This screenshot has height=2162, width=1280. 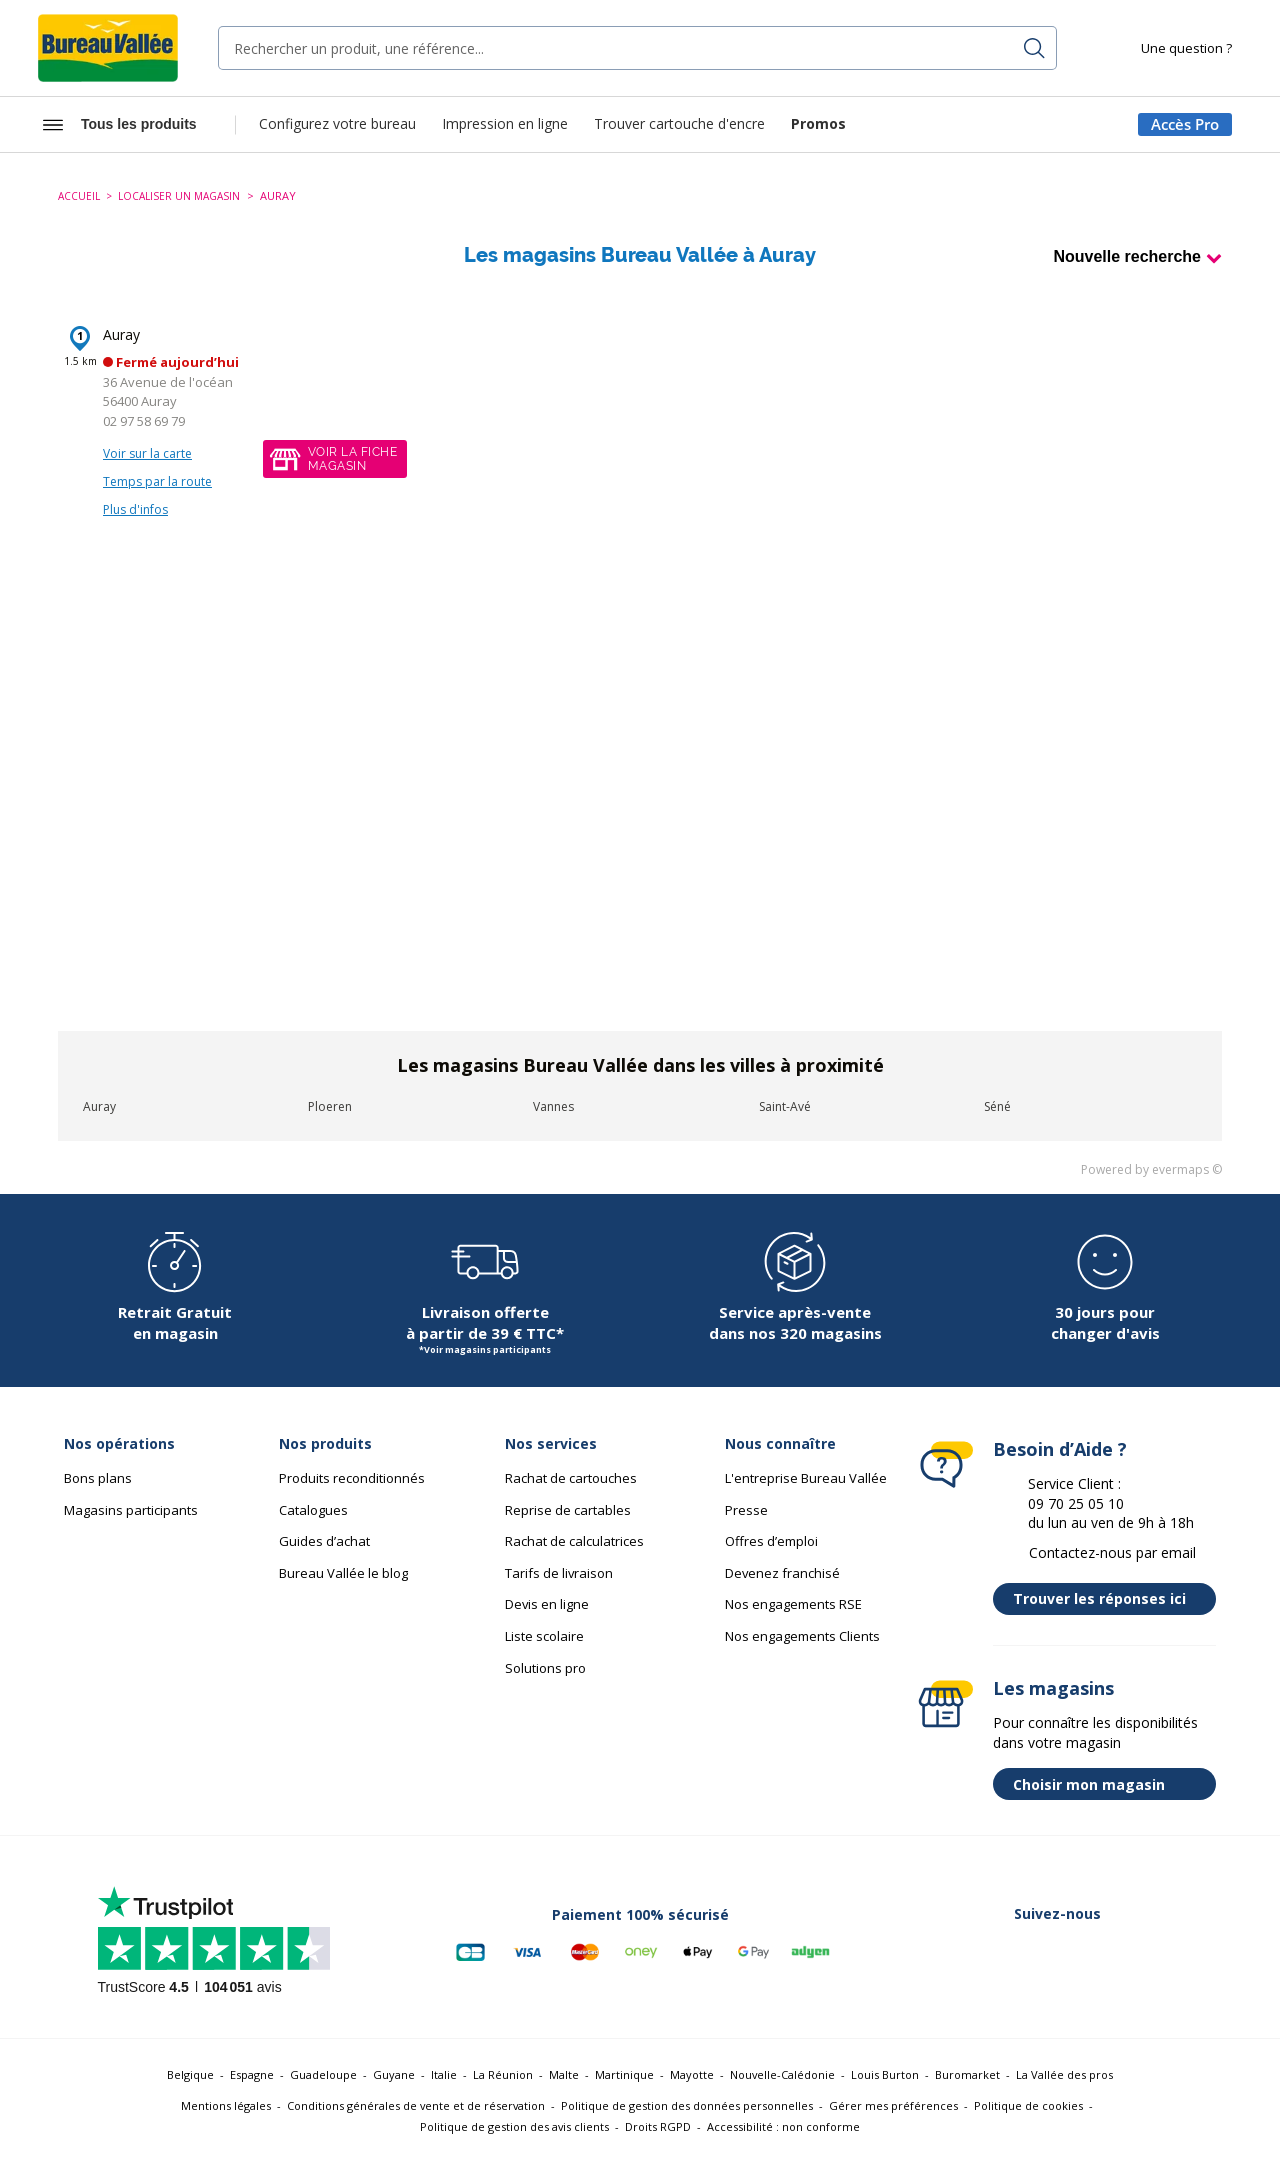 I want to click on Gérer mes préférences, so click(x=893, y=2105).